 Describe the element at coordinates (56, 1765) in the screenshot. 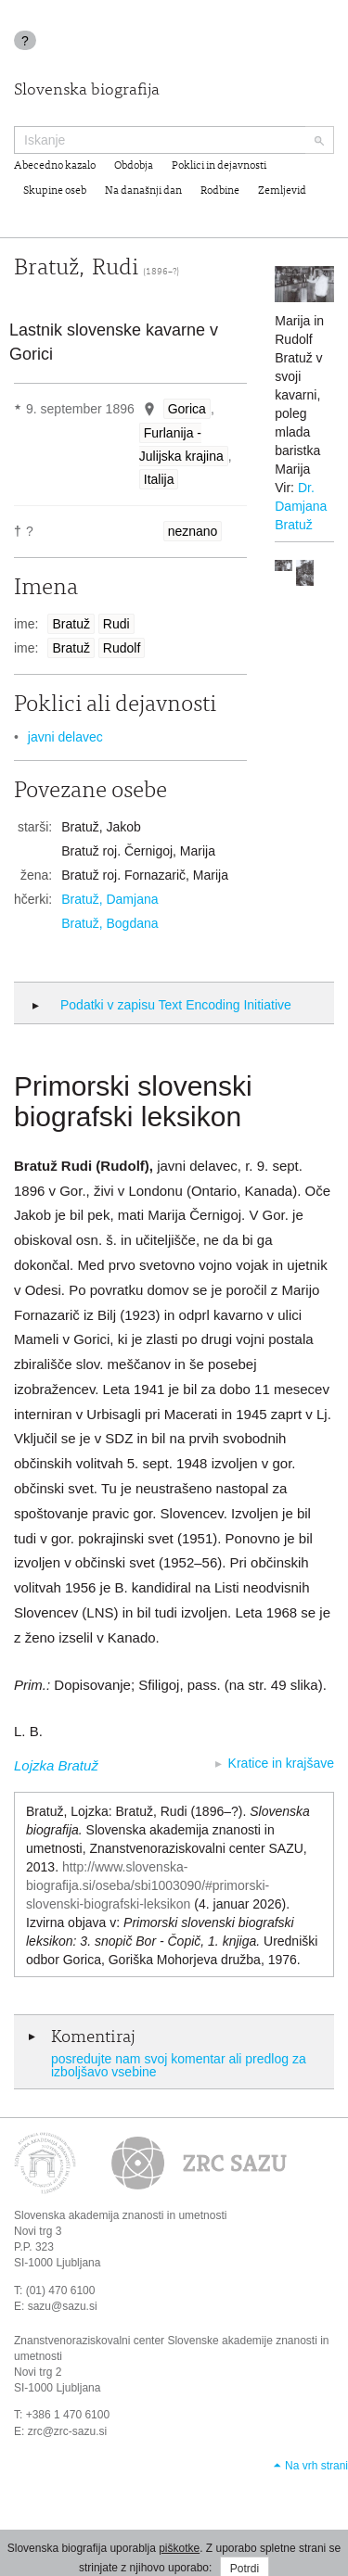

I see `Lojzka Bratuž` at that location.